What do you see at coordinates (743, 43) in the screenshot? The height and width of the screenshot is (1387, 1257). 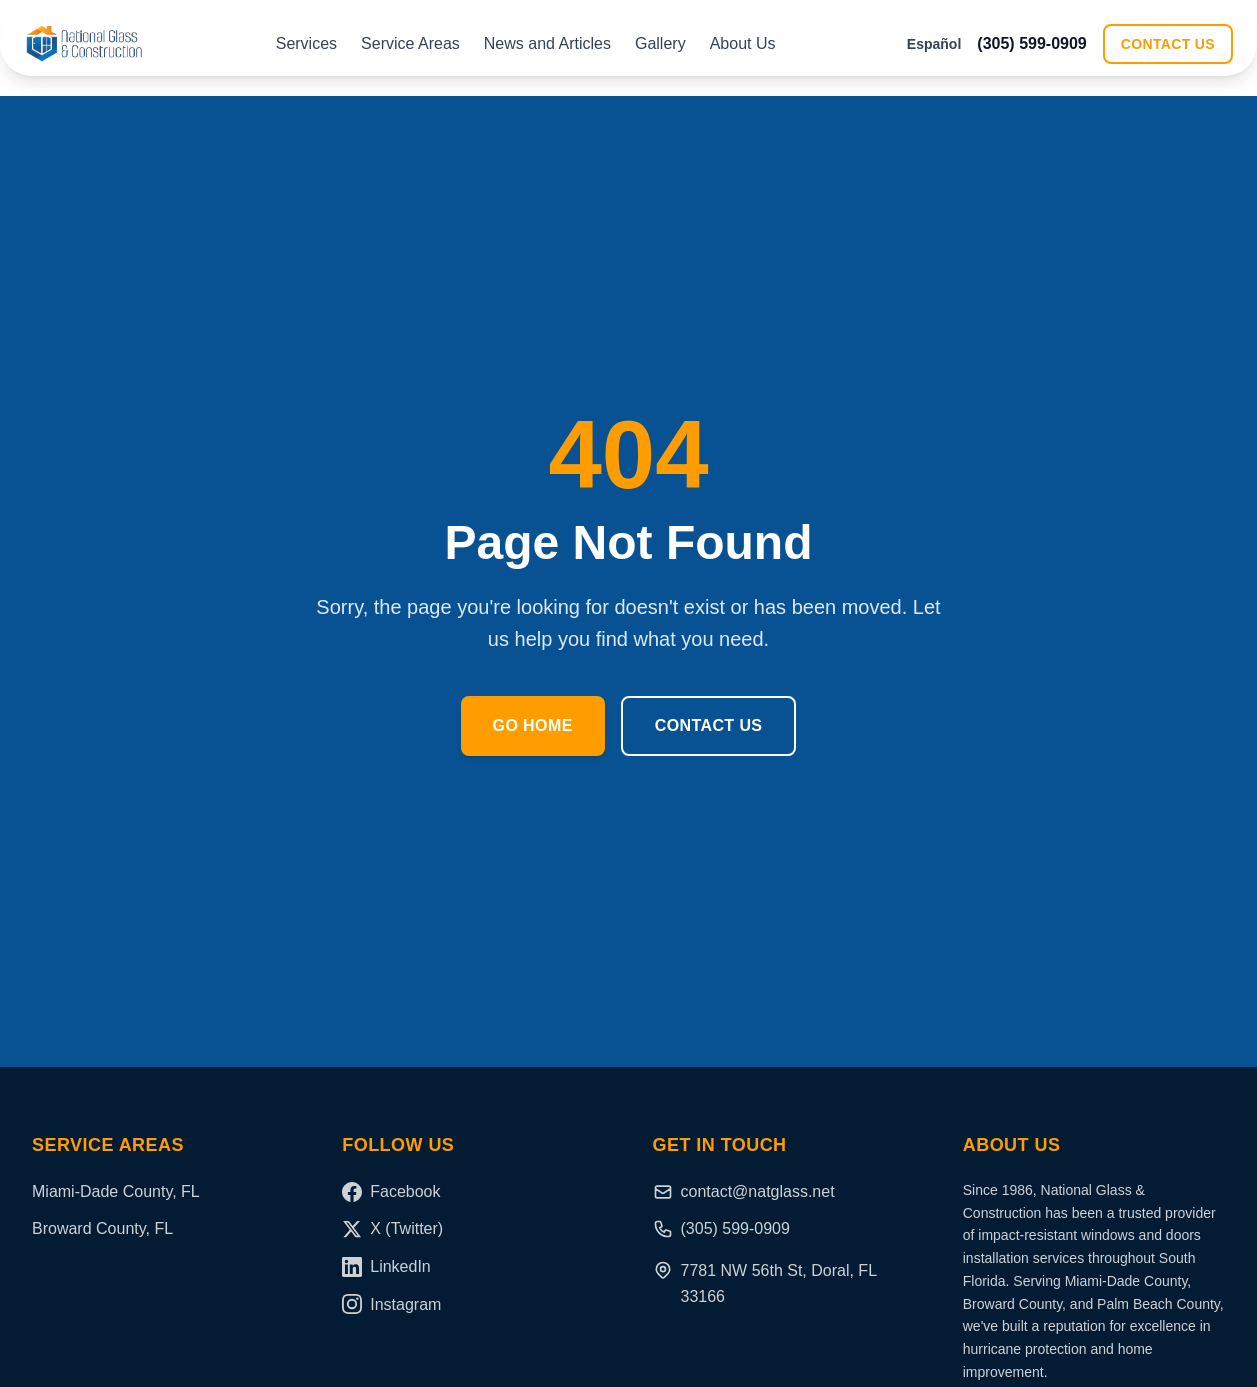 I see `About Us` at bounding box center [743, 43].